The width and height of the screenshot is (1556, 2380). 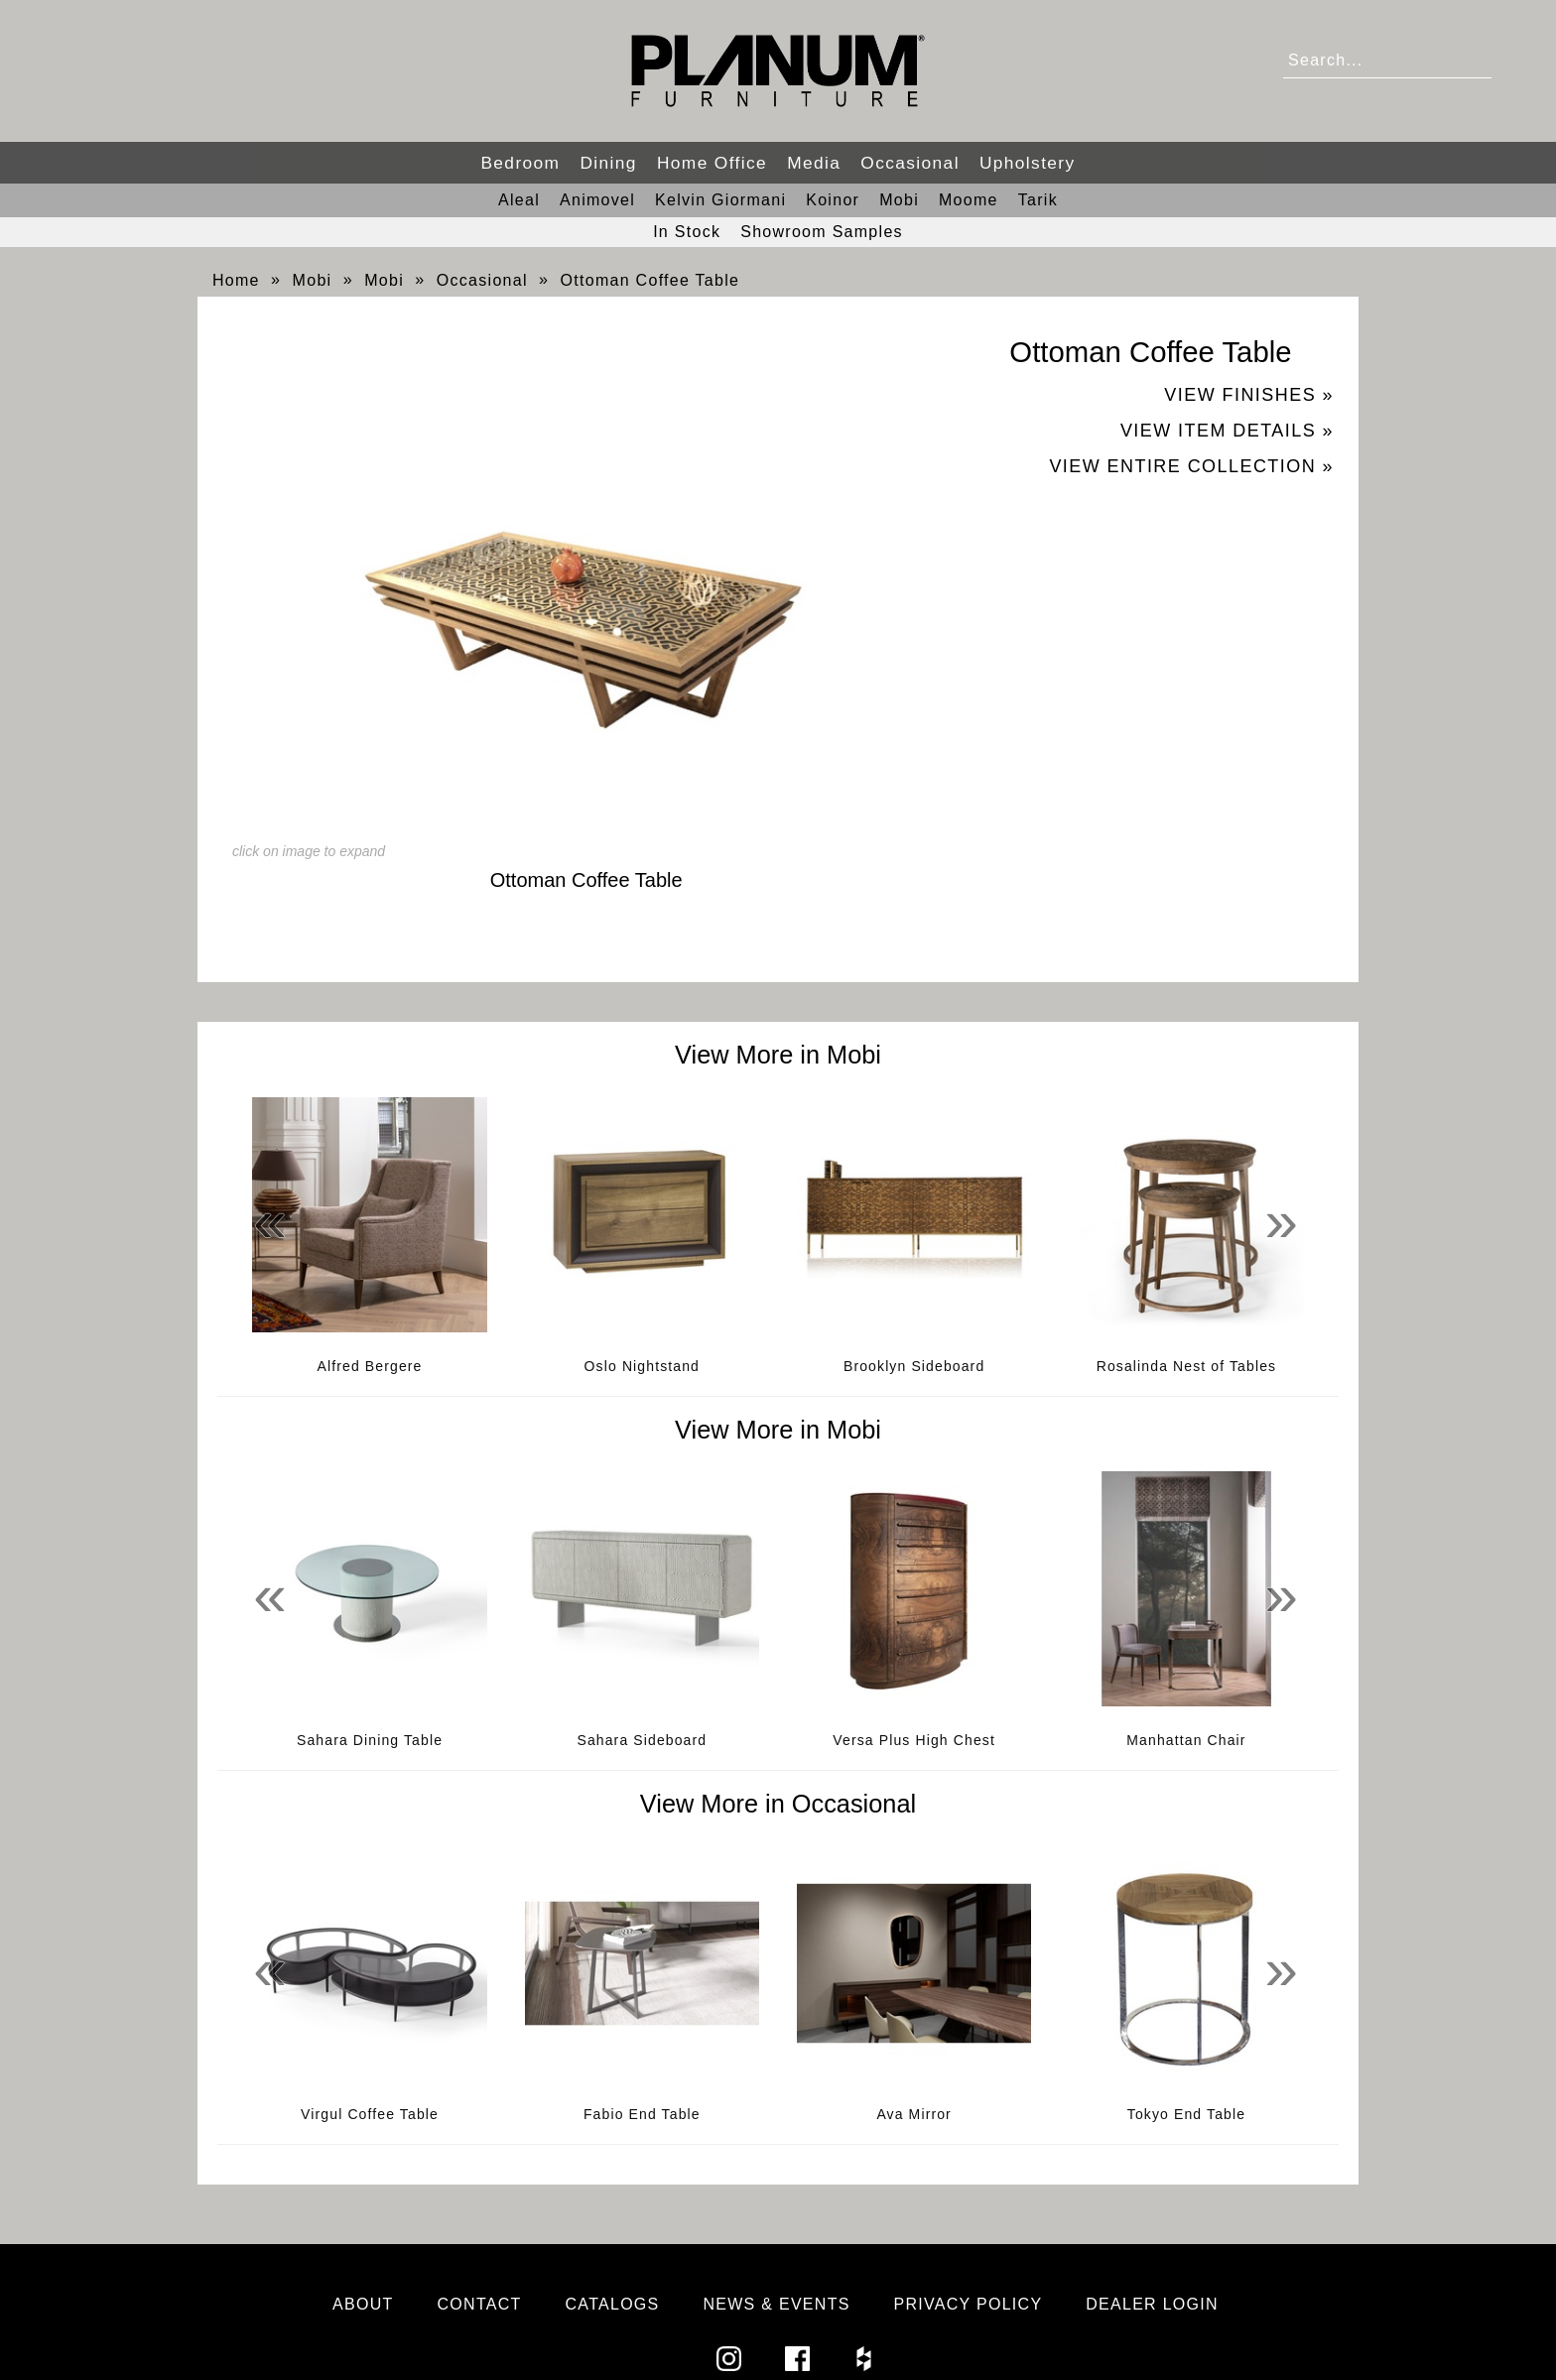 What do you see at coordinates (642, 1740) in the screenshot?
I see `Sahara Sideboard` at bounding box center [642, 1740].